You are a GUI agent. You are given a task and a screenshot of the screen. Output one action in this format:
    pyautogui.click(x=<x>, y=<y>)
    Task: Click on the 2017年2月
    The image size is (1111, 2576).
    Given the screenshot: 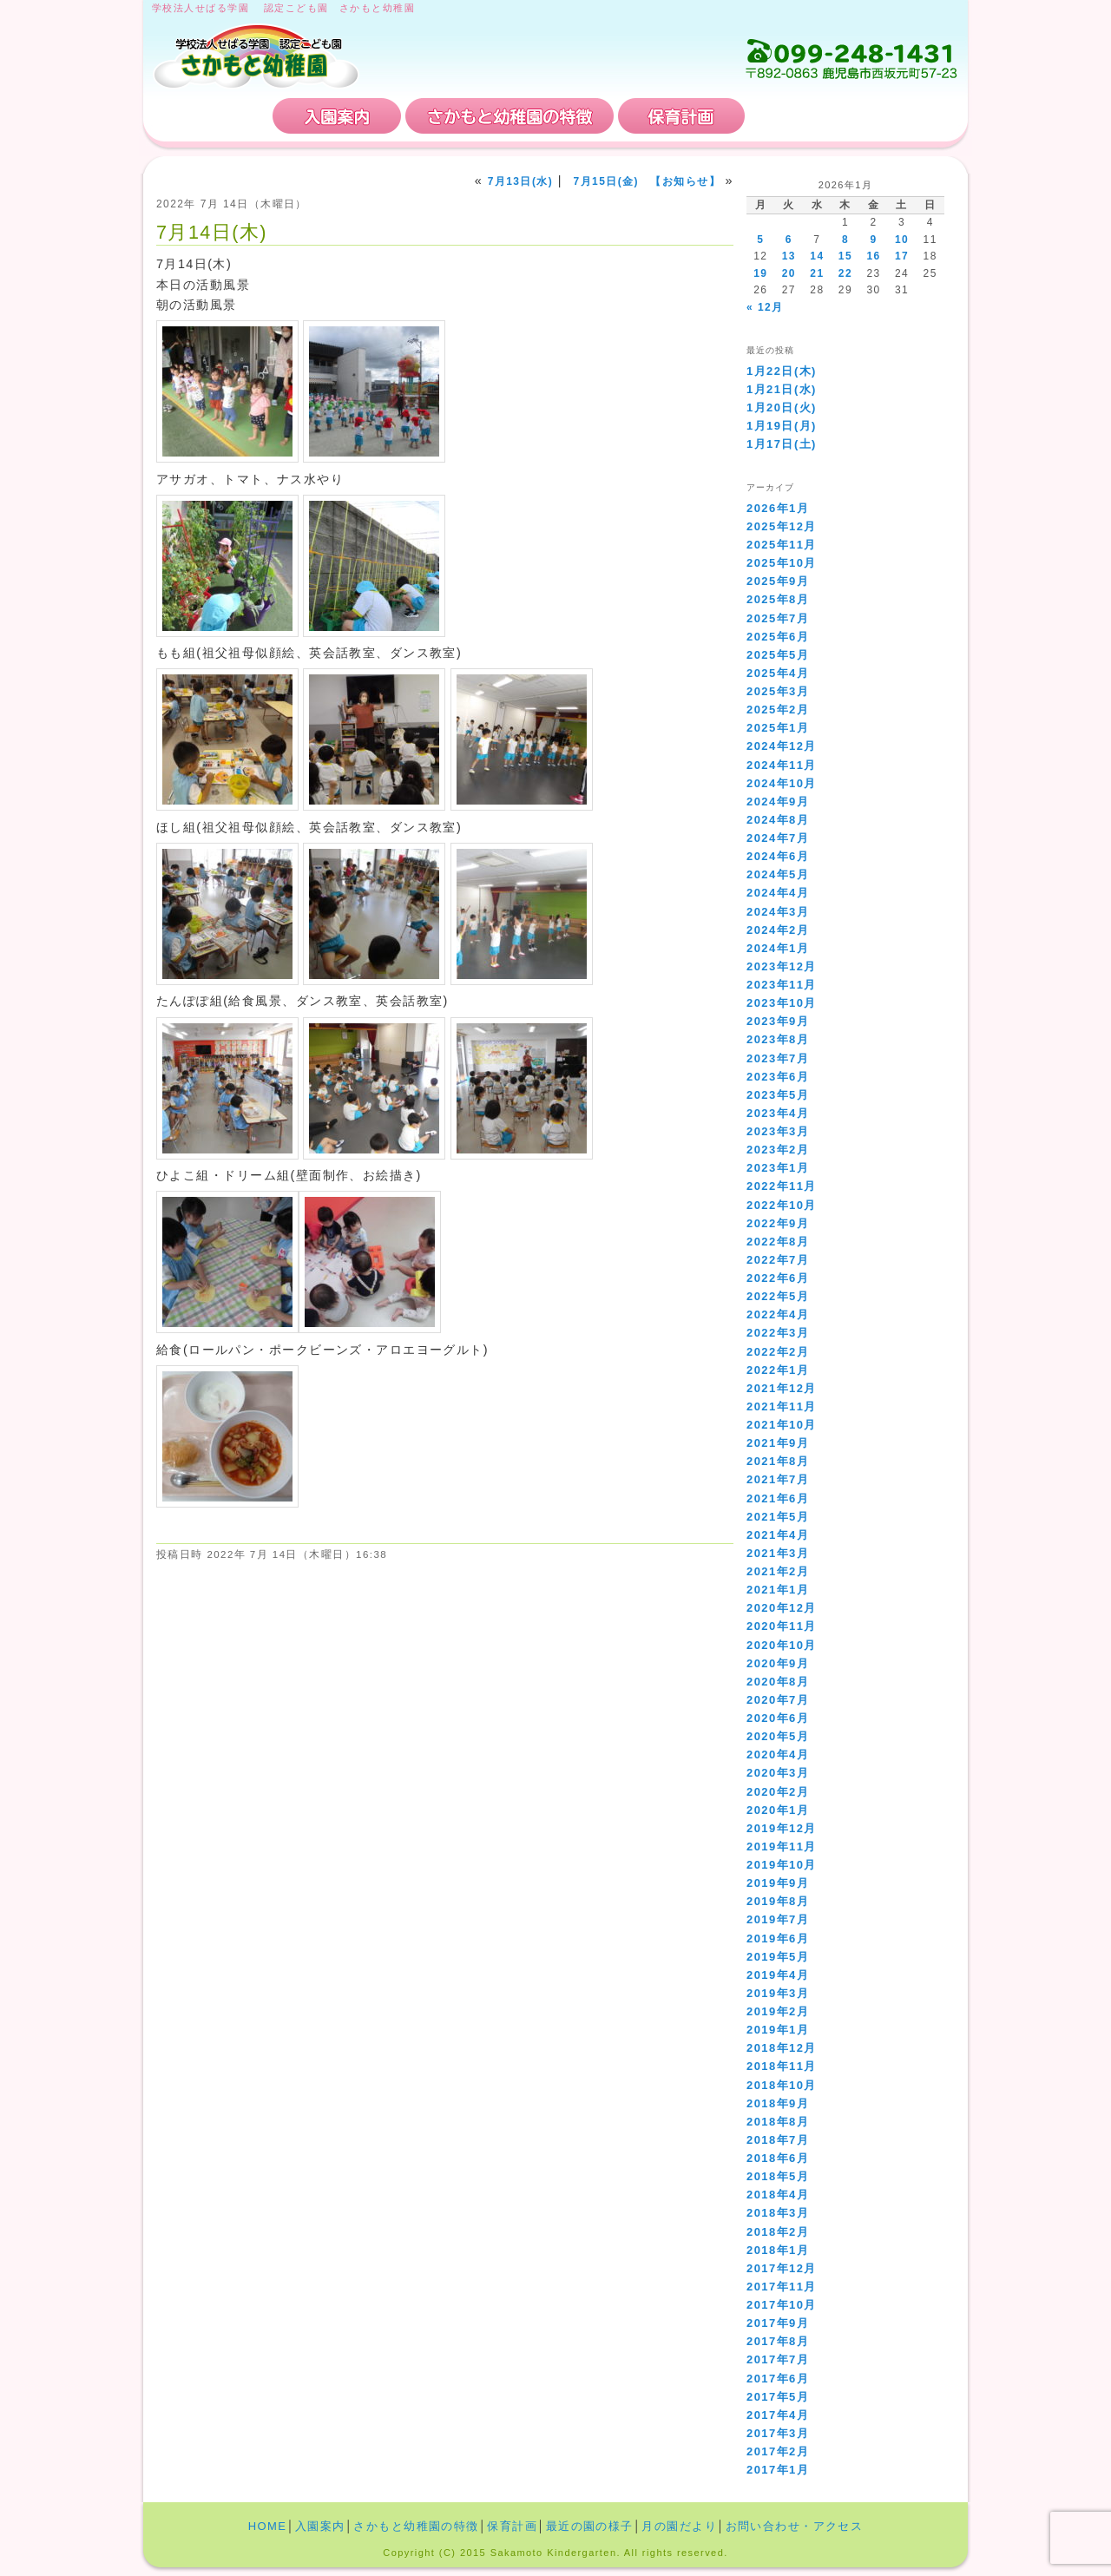 What is the action you would take?
    pyautogui.click(x=777, y=2451)
    